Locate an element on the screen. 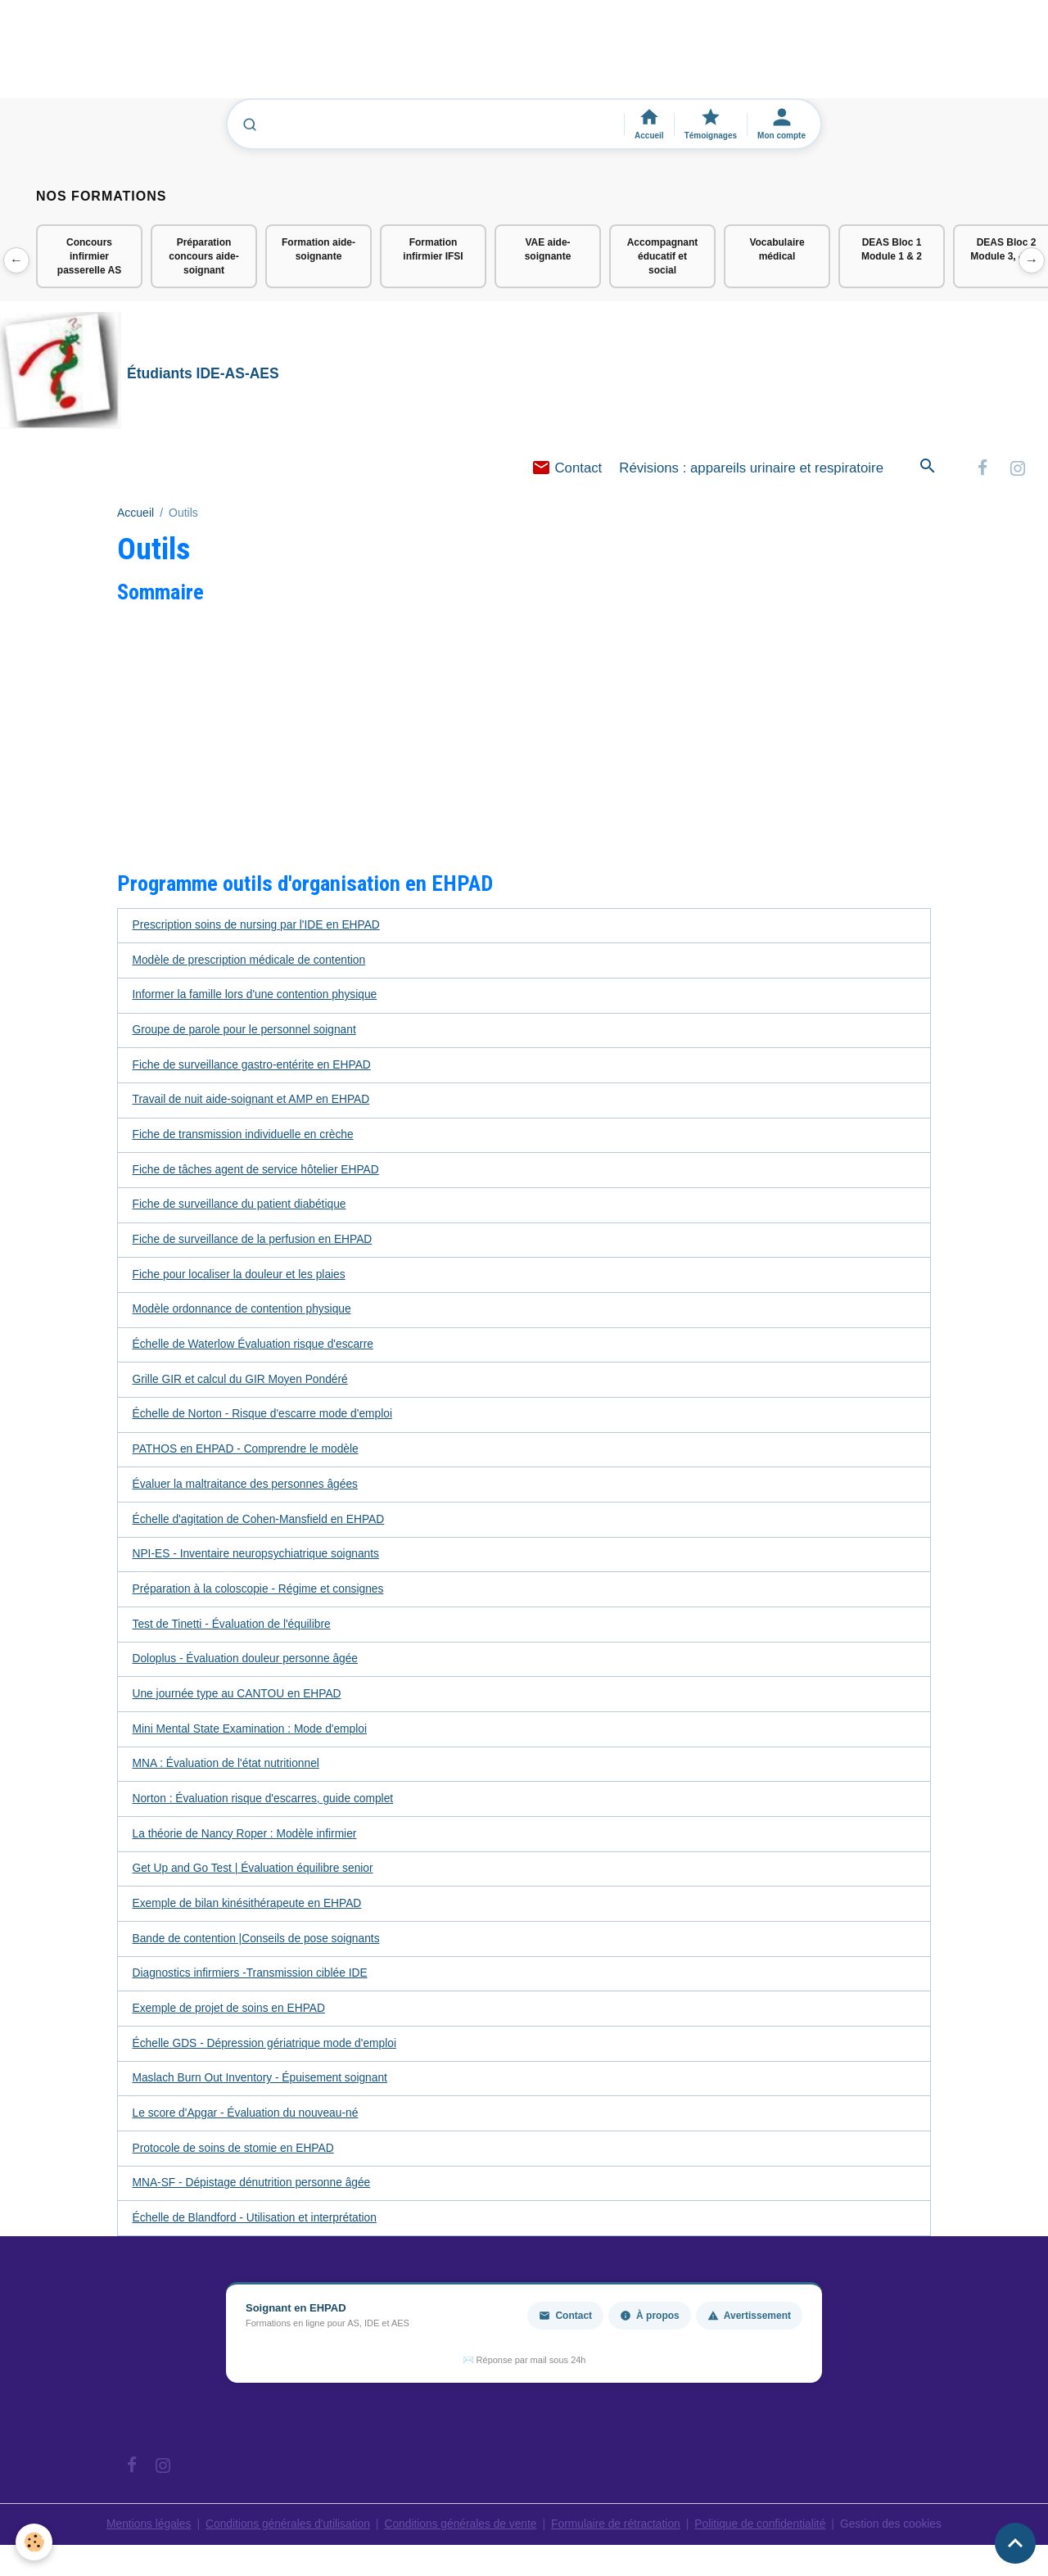  Accueil is located at coordinates (135, 514).